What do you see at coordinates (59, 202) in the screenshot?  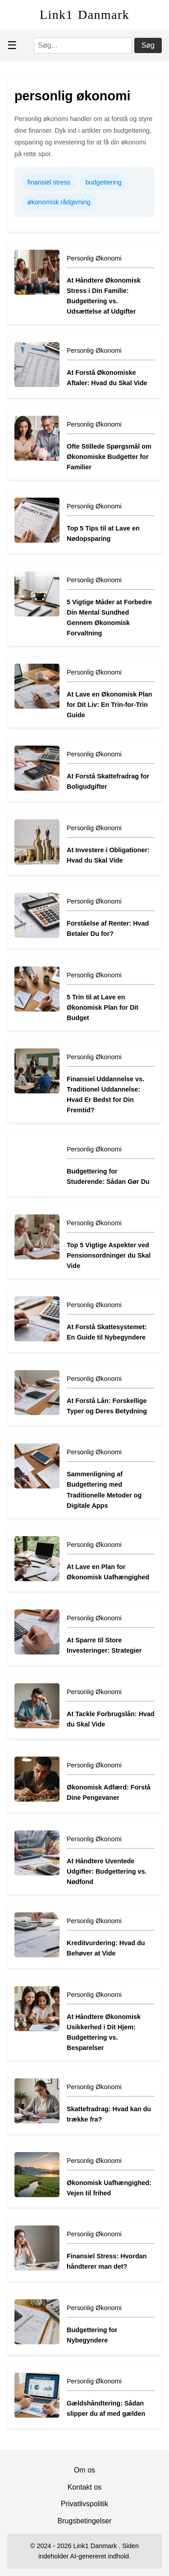 I see `økonomisk rådgivning` at bounding box center [59, 202].